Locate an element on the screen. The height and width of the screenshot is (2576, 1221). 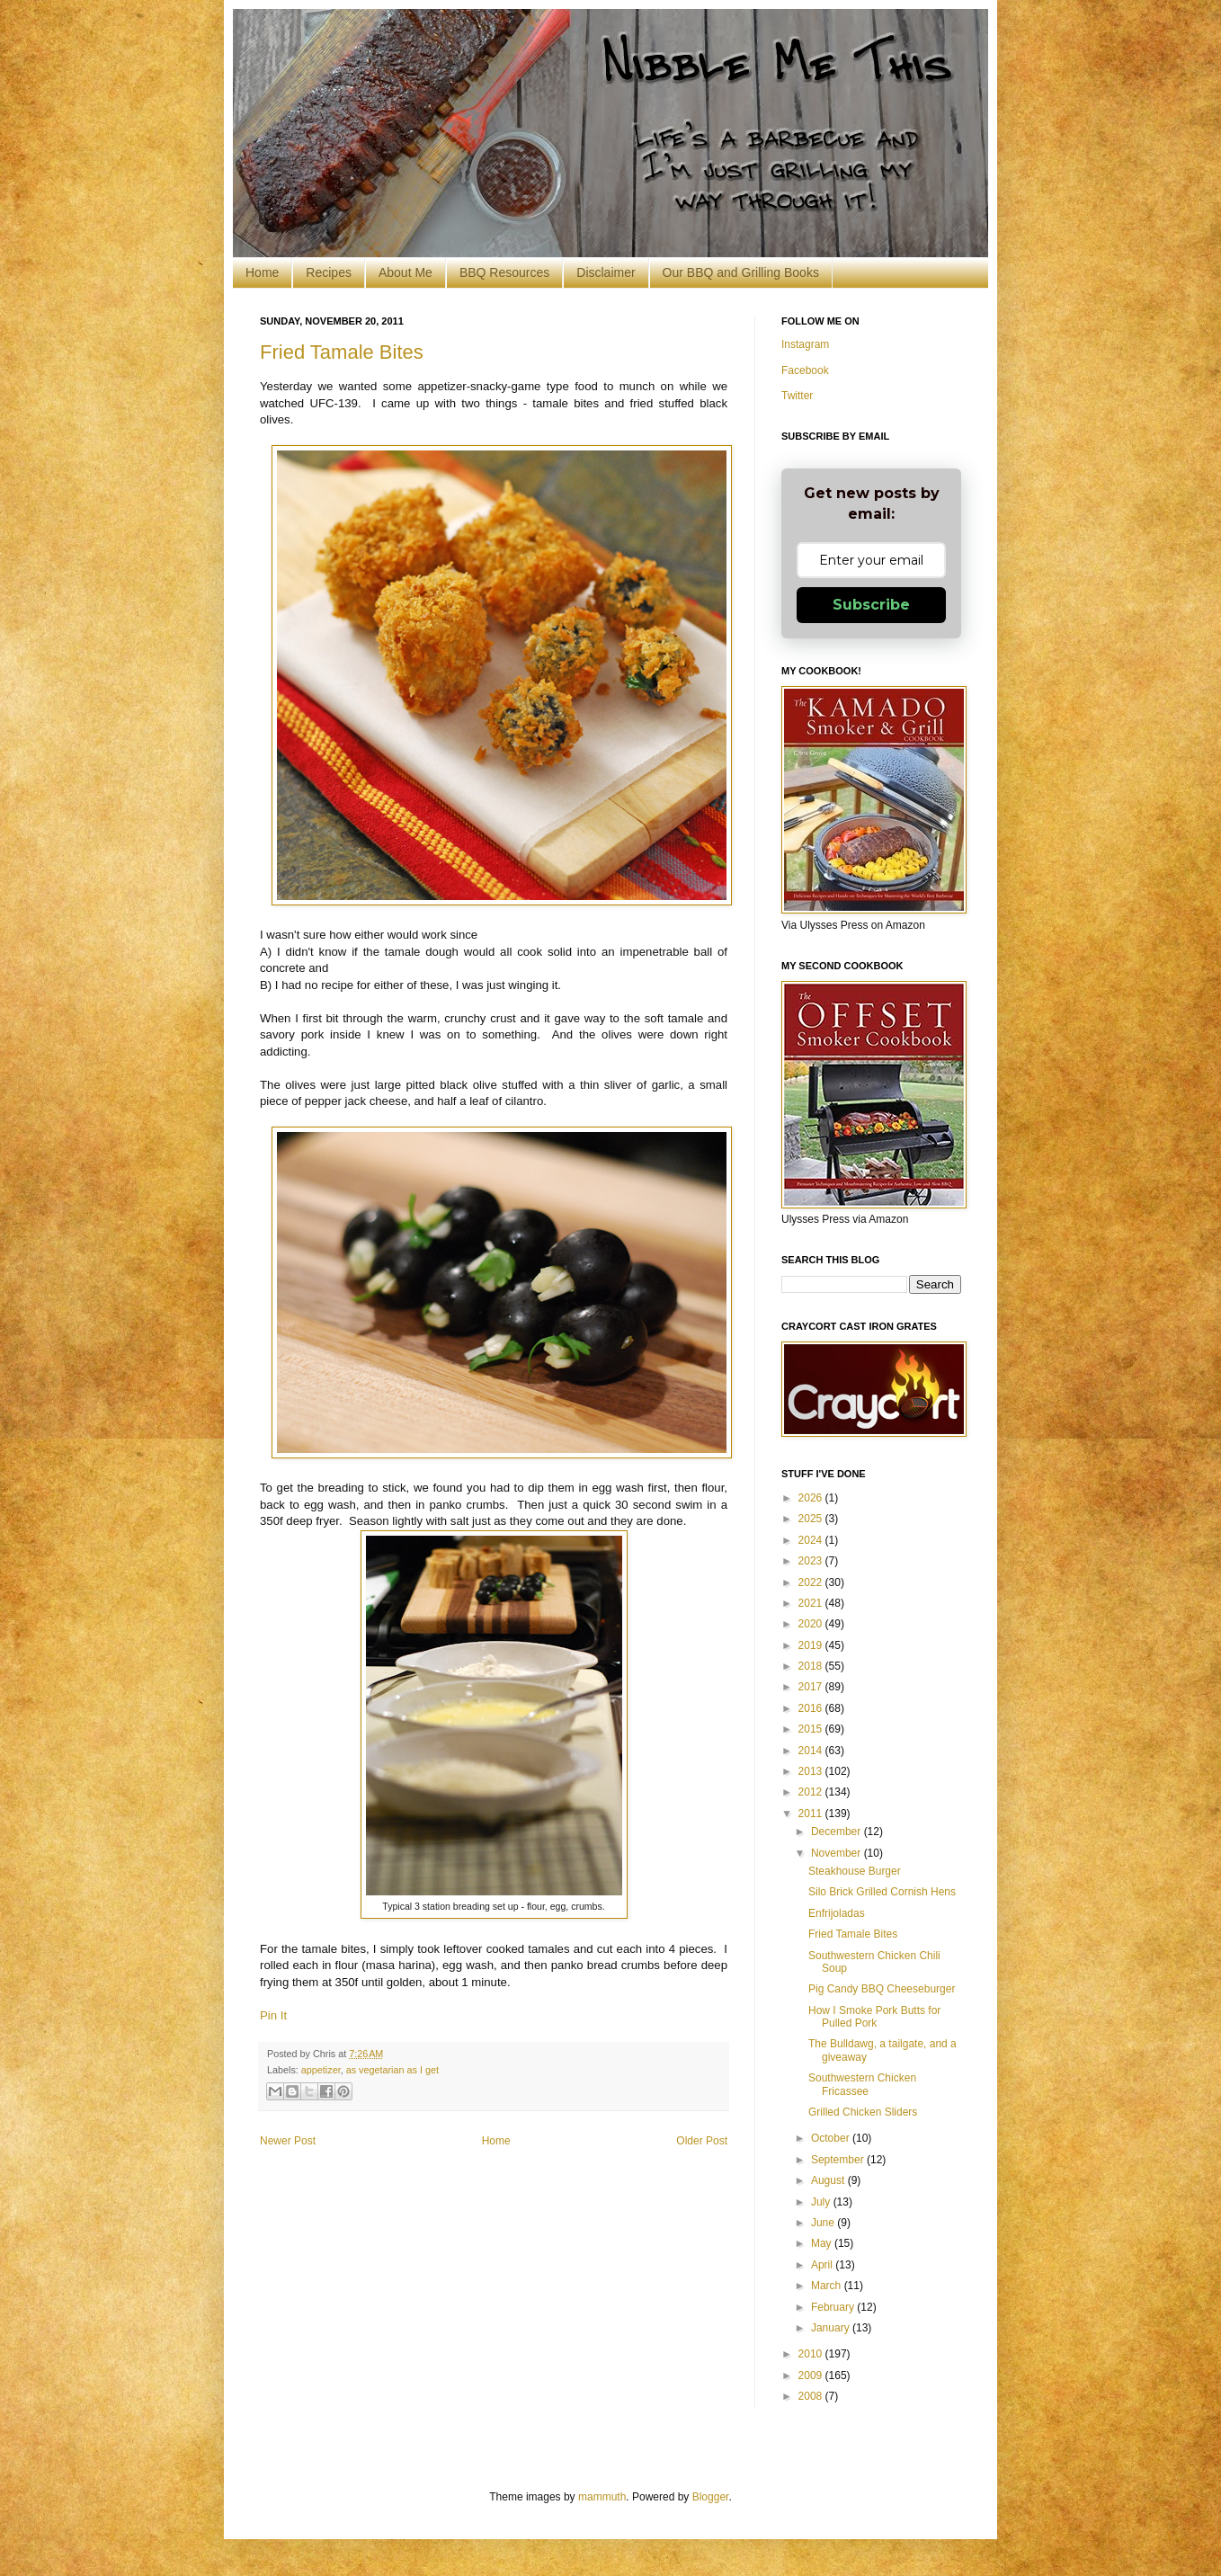
June is located at coordinates (824, 2222).